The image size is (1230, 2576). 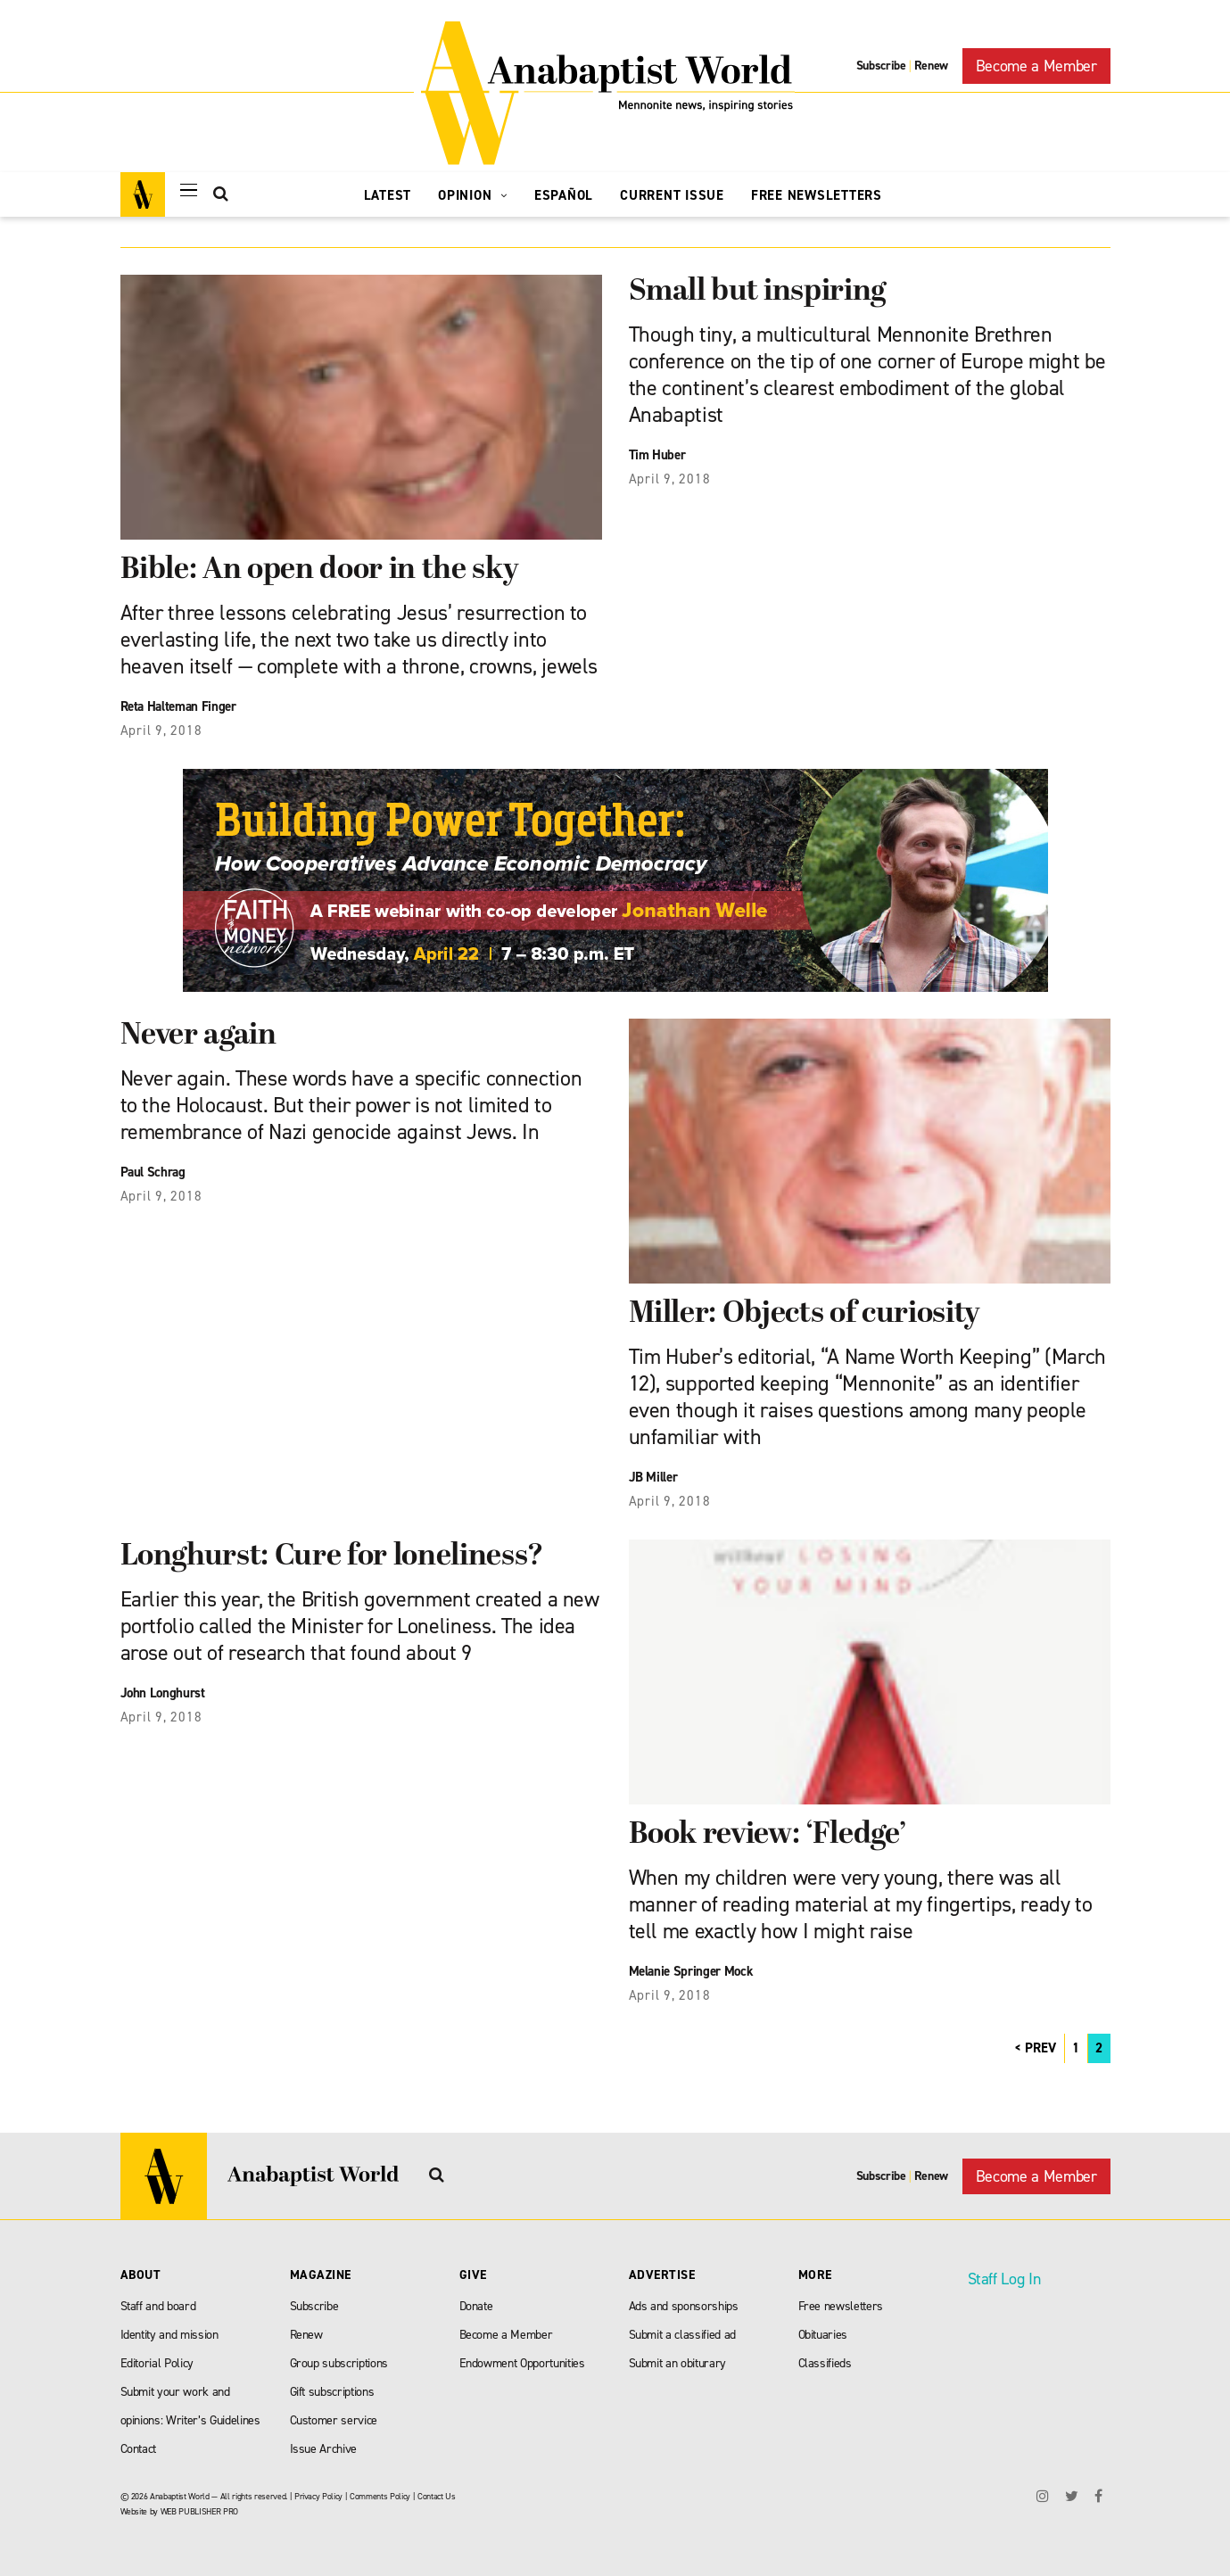 I want to click on Latest, so click(x=388, y=195).